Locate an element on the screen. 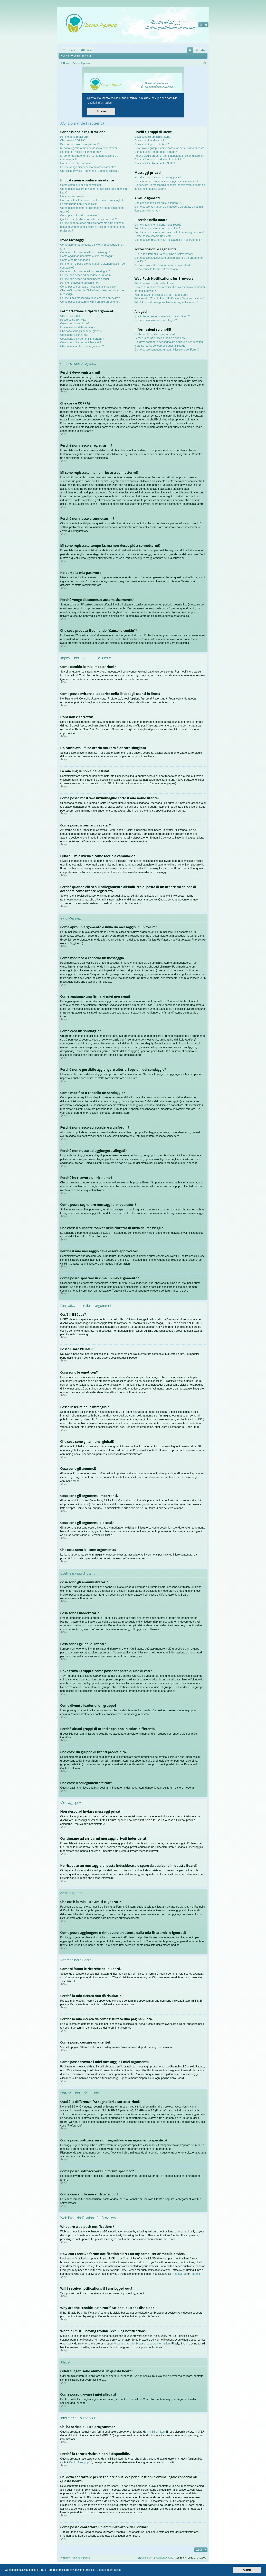  Che cos’è un gruppo di utenti predefinito? is located at coordinates (160, 159).